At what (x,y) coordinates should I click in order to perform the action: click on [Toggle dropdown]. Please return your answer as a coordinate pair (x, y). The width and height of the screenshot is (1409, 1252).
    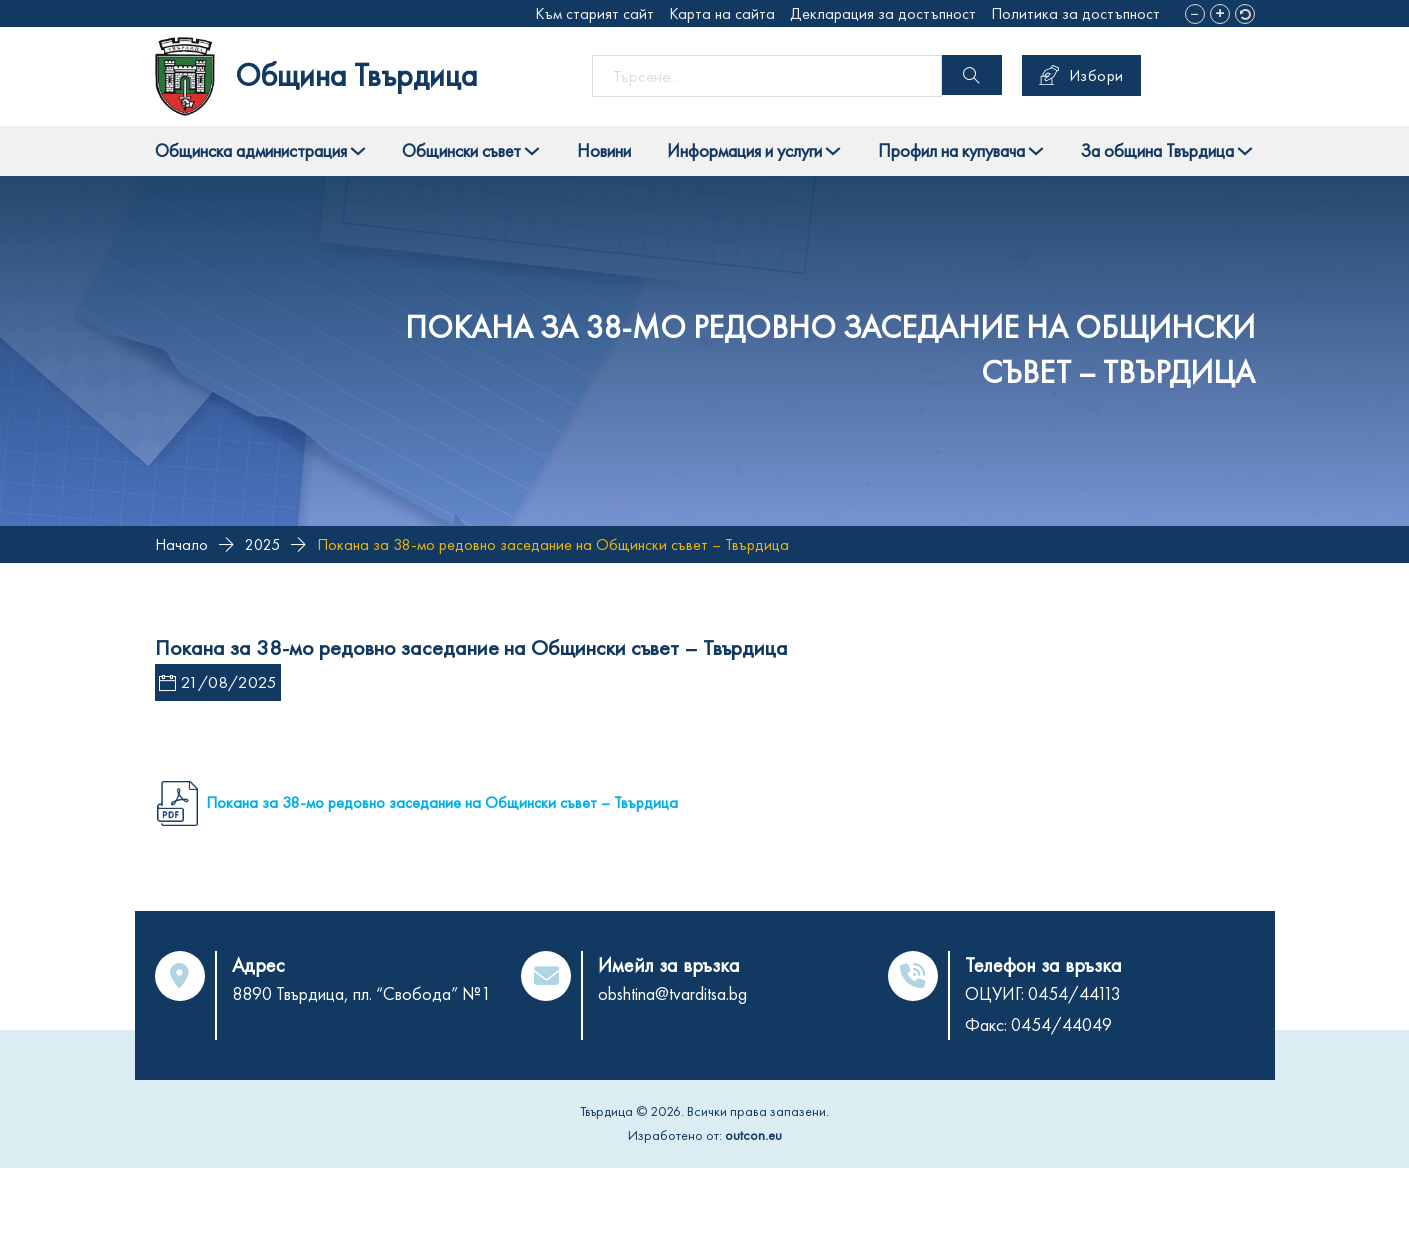
    Looking at the image, I should click on (358, 151).